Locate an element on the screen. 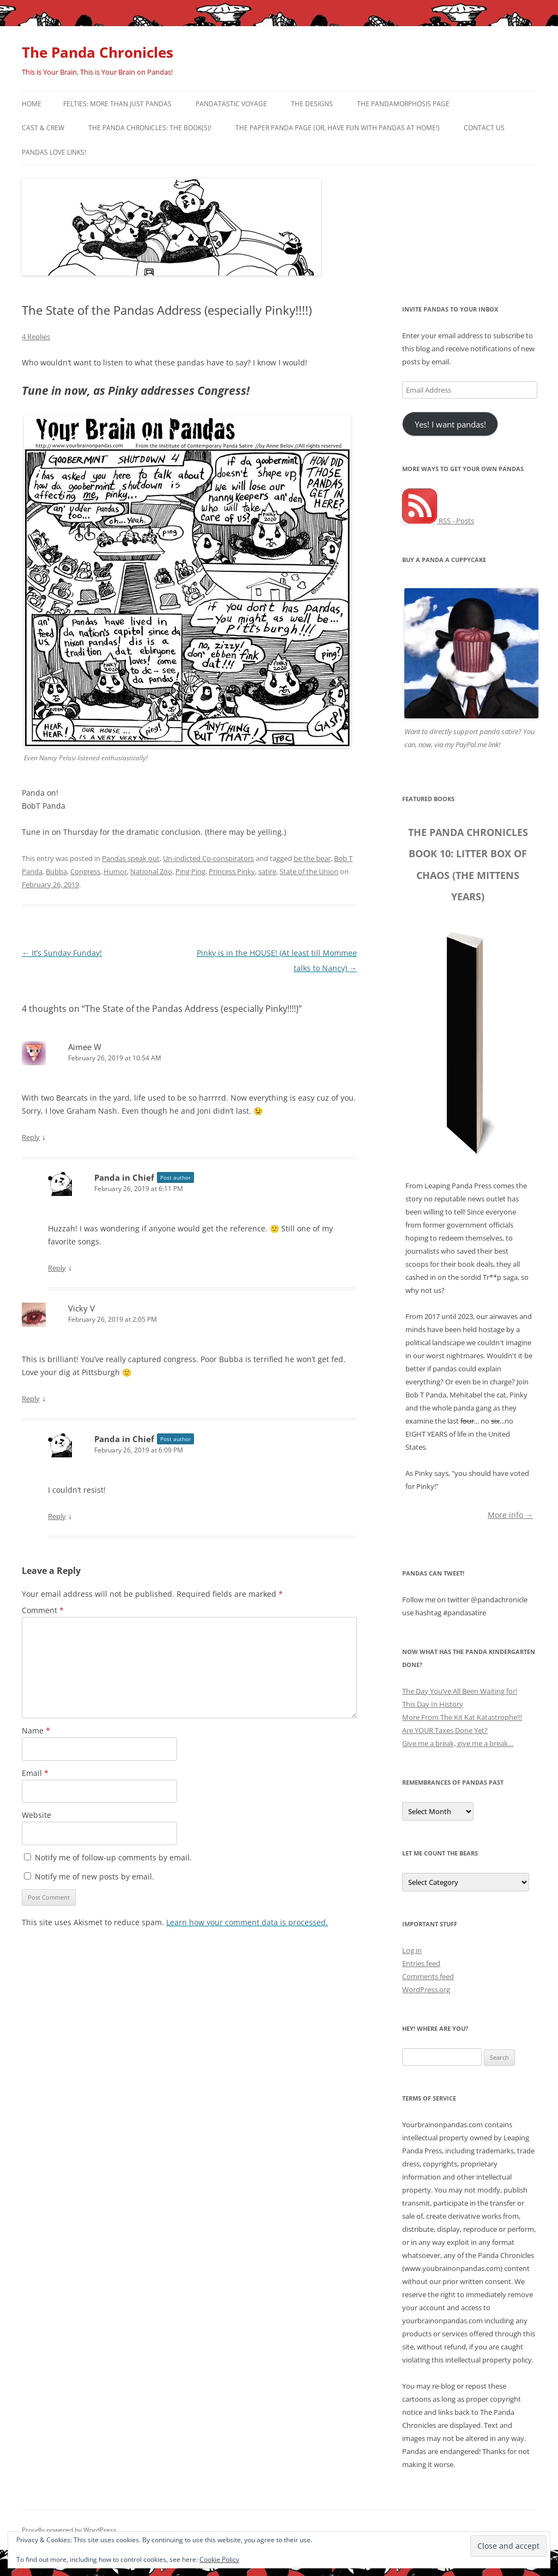 Image resolution: width=558 pixels, height=2576 pixels. Princess Pinky is located at coordinates (232, 871).